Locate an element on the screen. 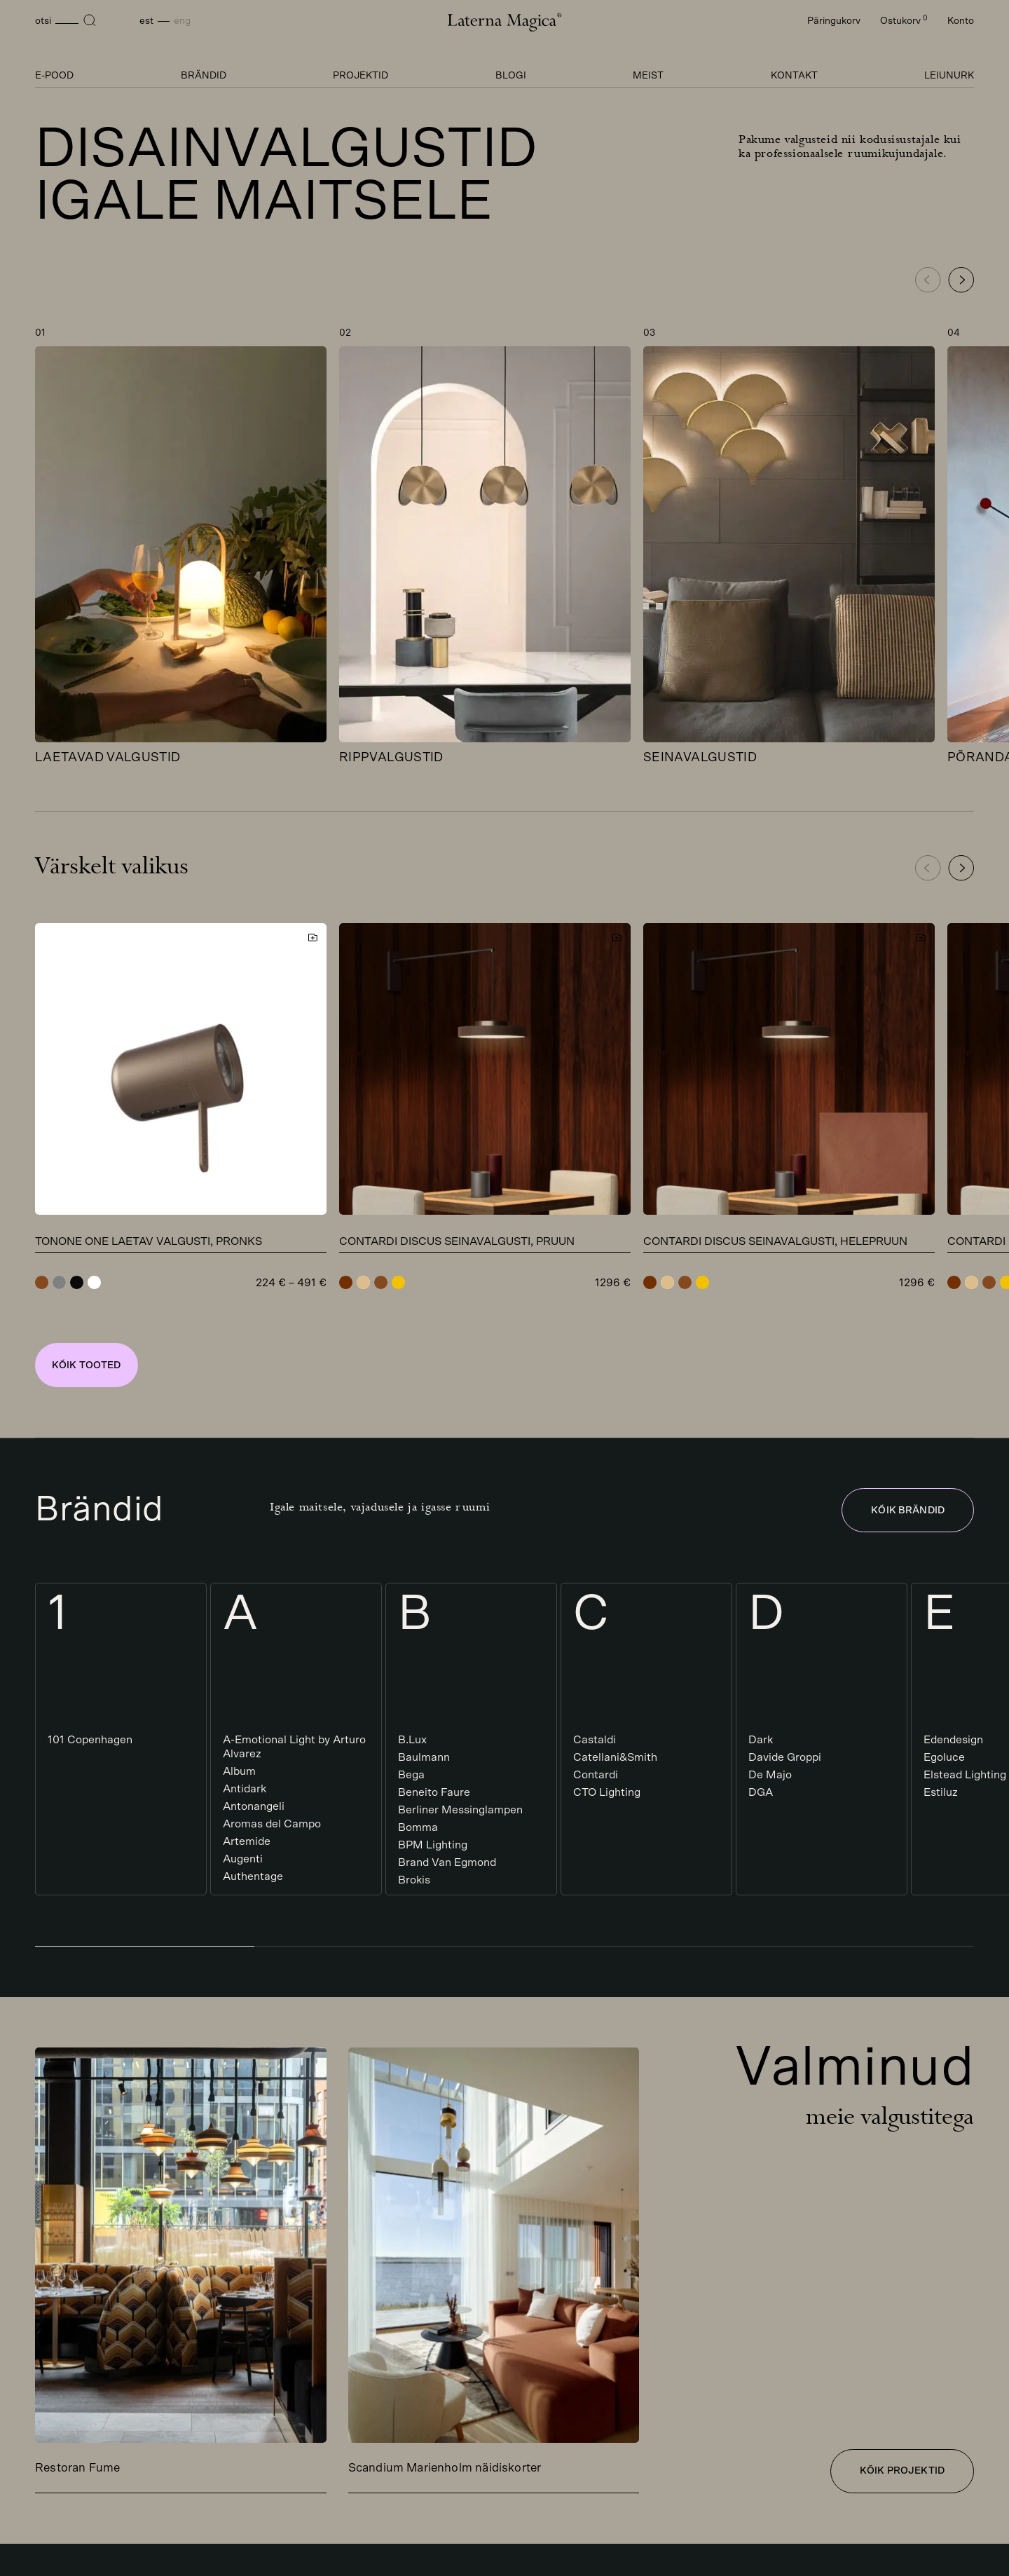  CTO Lighting is located at coordinates (606, 1792).